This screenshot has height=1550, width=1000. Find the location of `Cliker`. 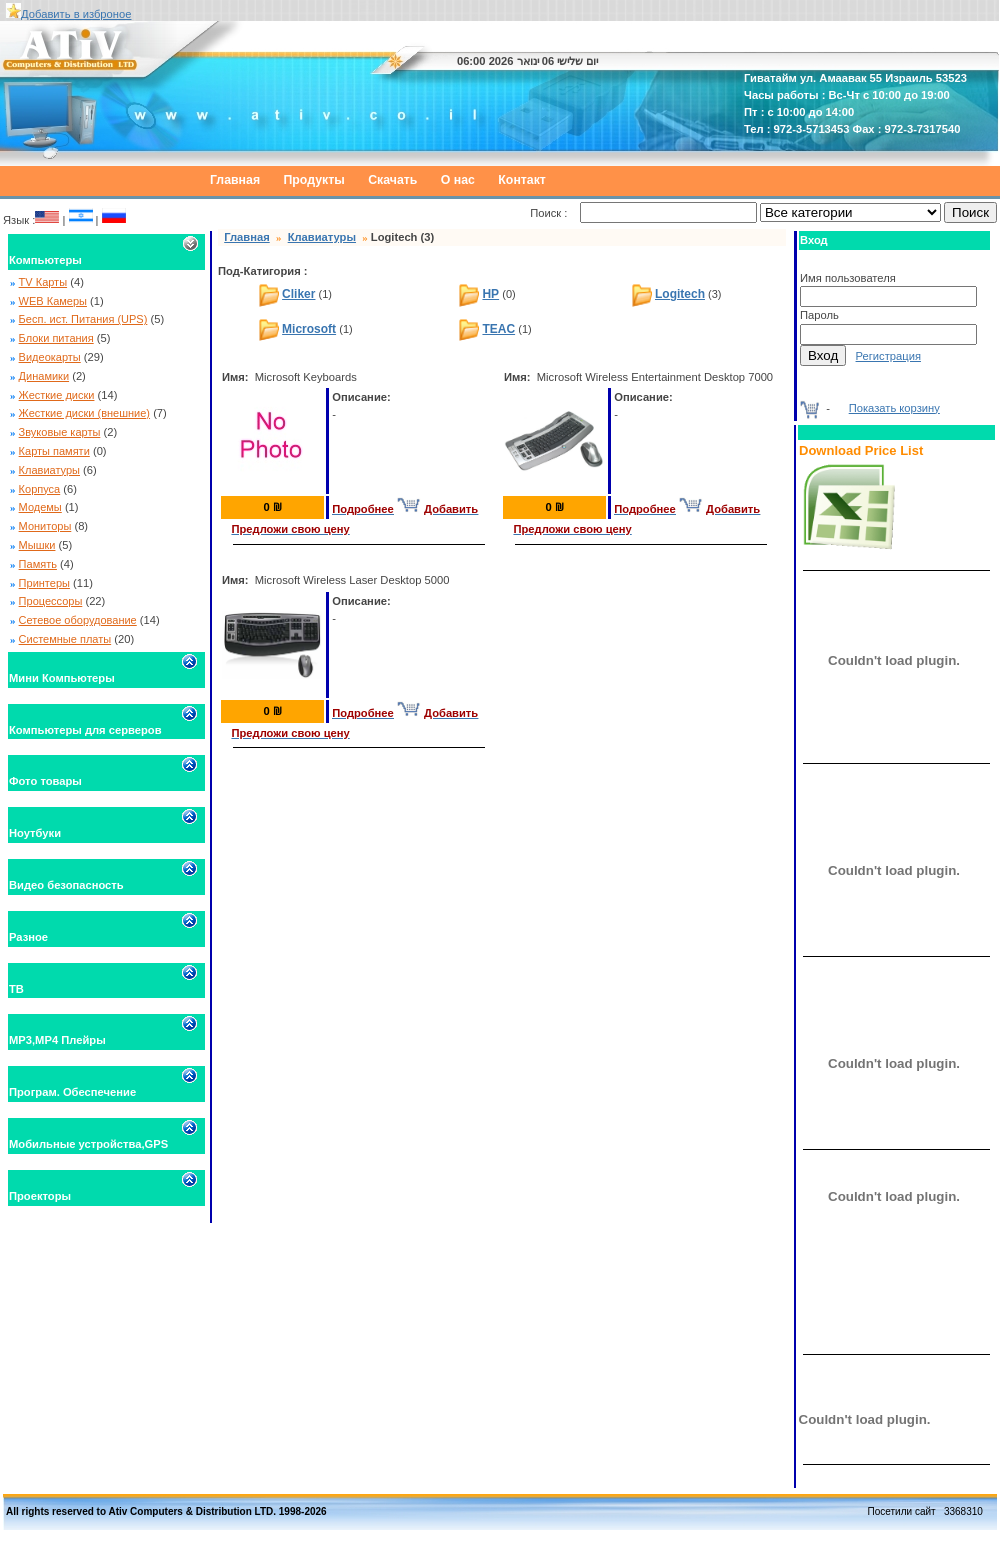

Cliker is located at coordinates (298, 294).